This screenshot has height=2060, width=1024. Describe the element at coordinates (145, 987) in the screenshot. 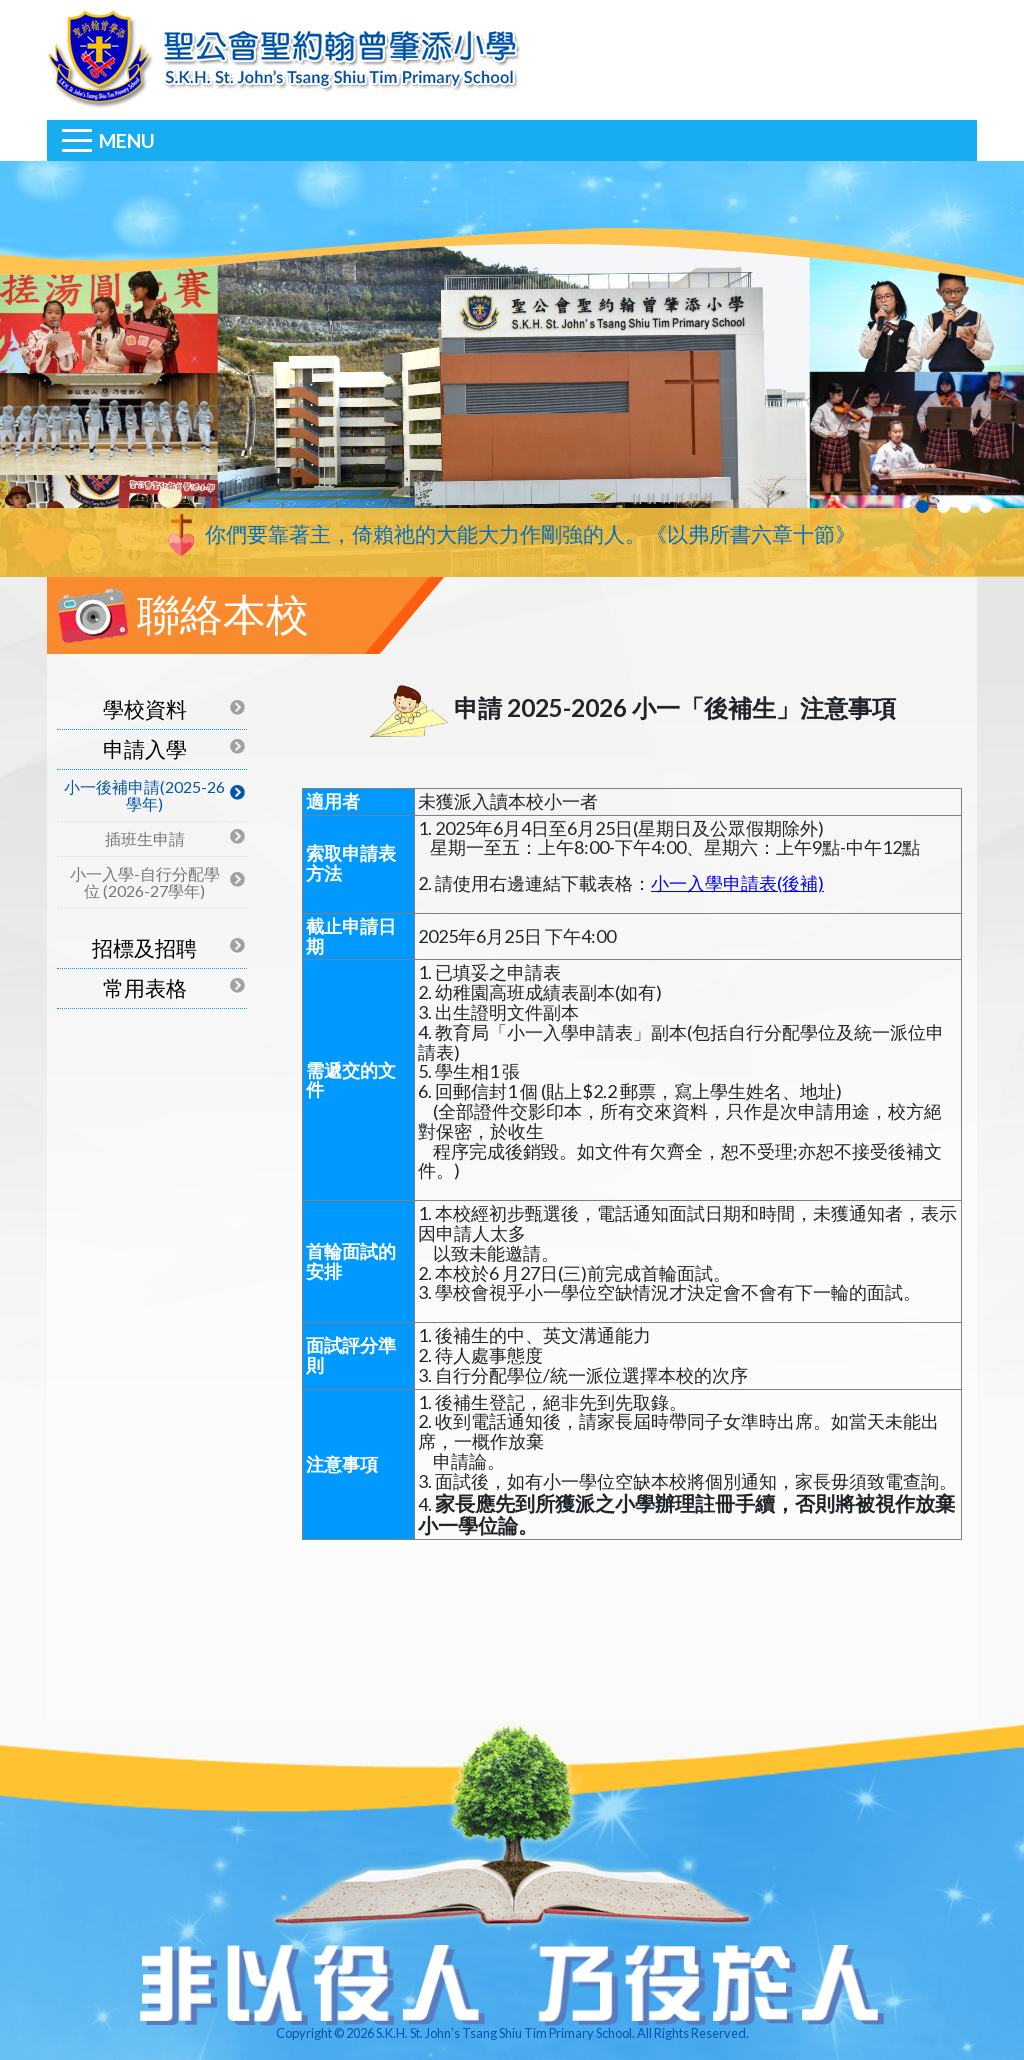

I see `常用表格` at that location.